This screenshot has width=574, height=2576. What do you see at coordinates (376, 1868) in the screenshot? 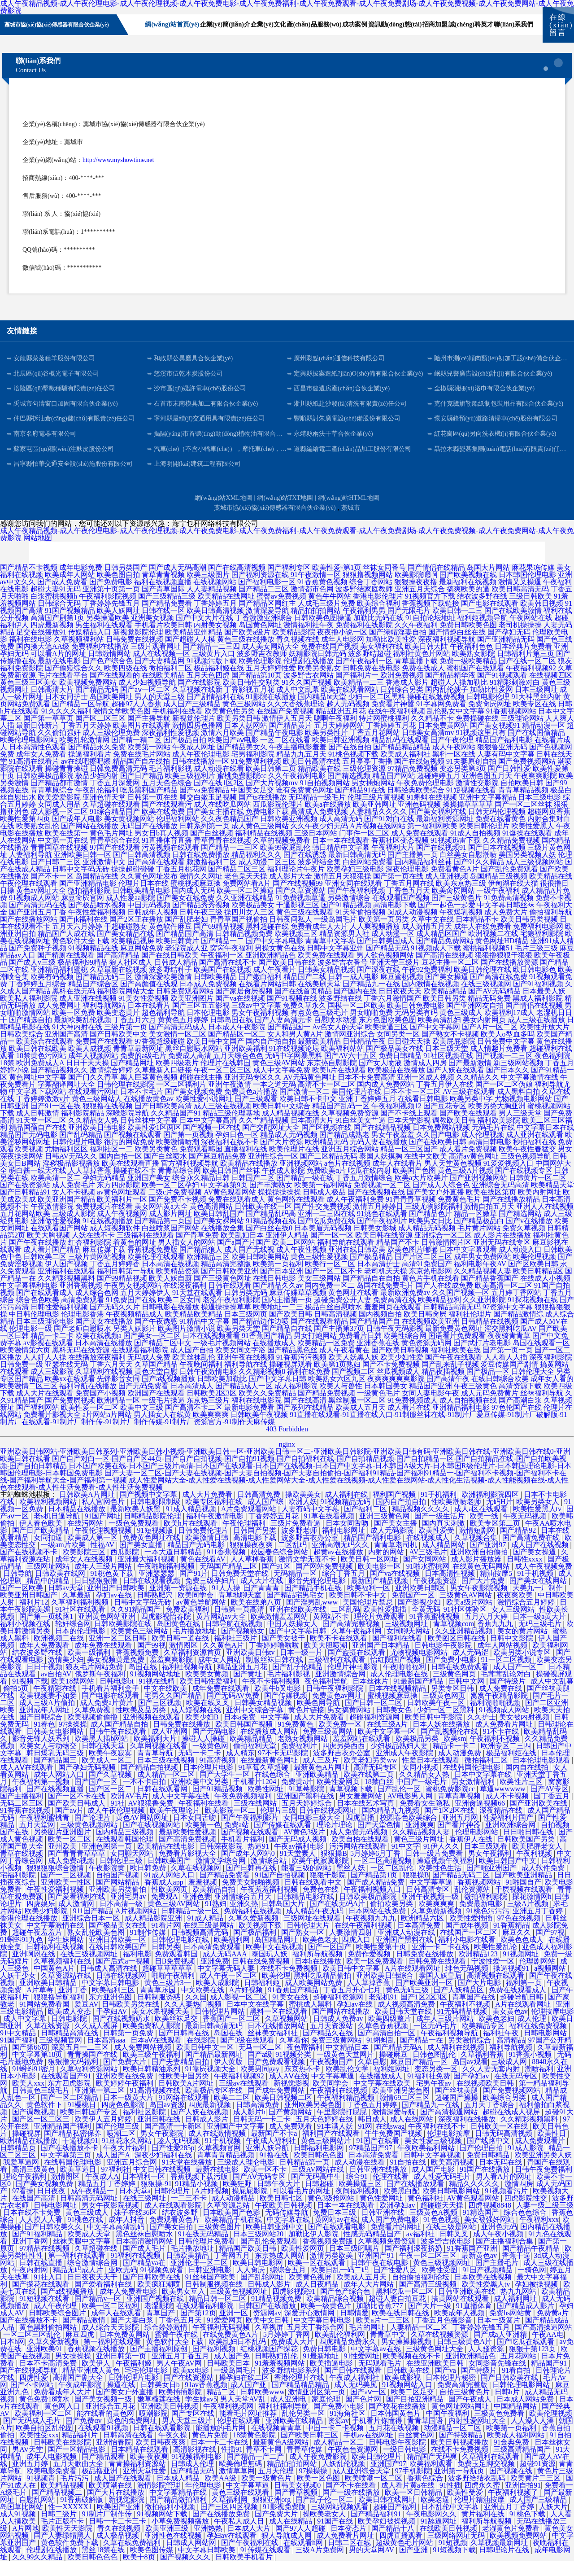
I see `5月婷婷6月丁香` at bounding box center [376, 1868].